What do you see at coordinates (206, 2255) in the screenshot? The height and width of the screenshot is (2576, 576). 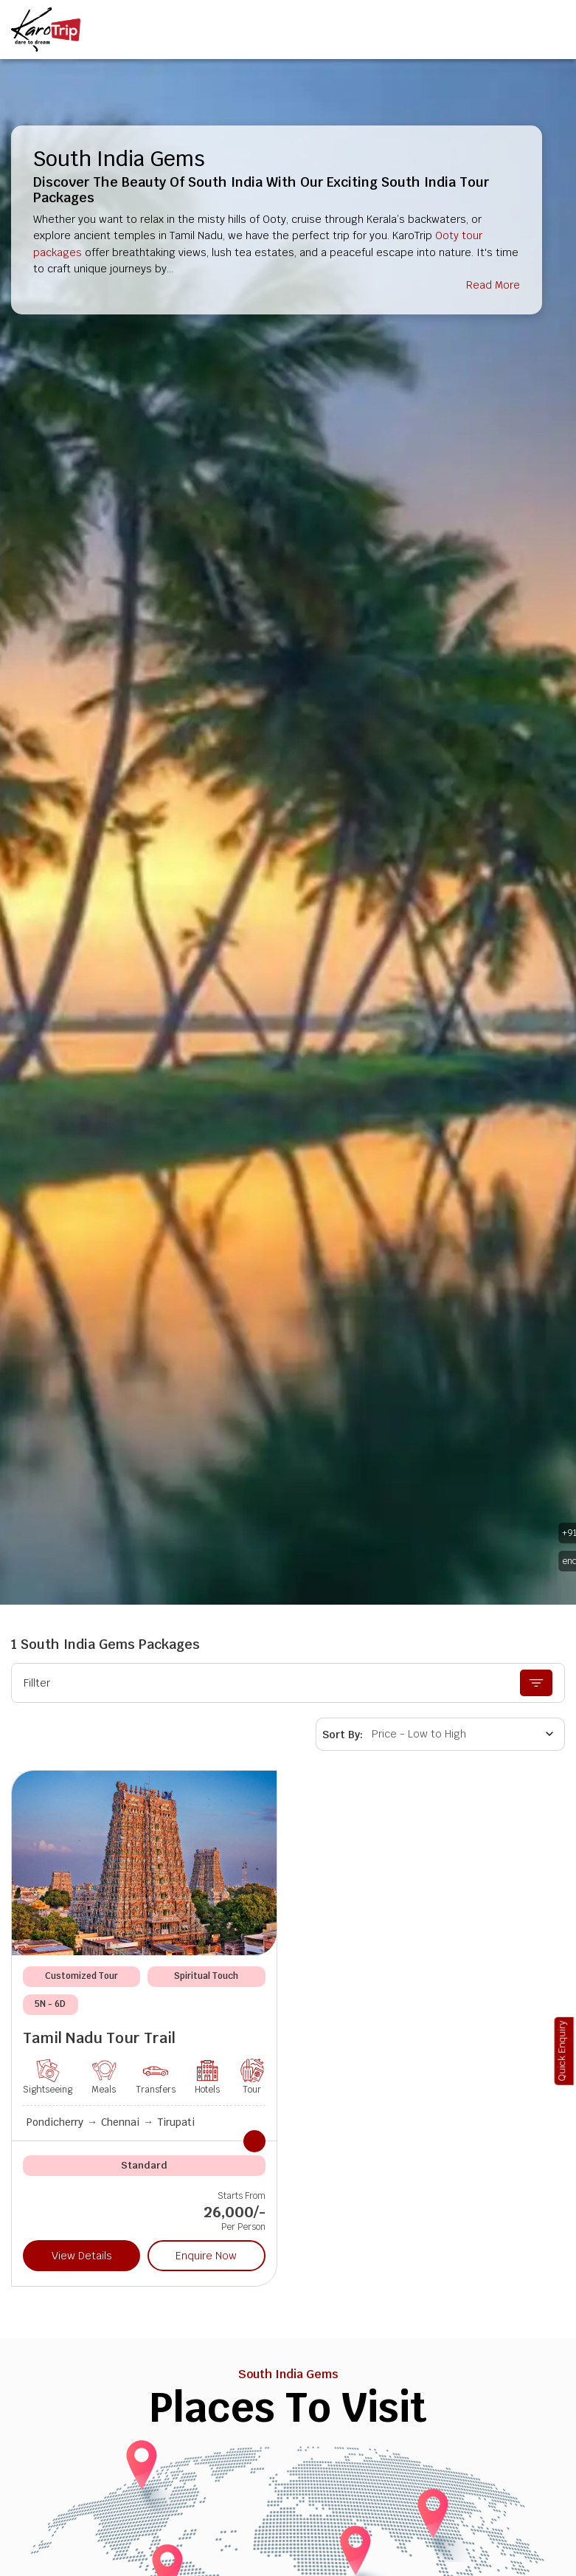 I see `Enquire Now` at bounding box center [206, 2255].